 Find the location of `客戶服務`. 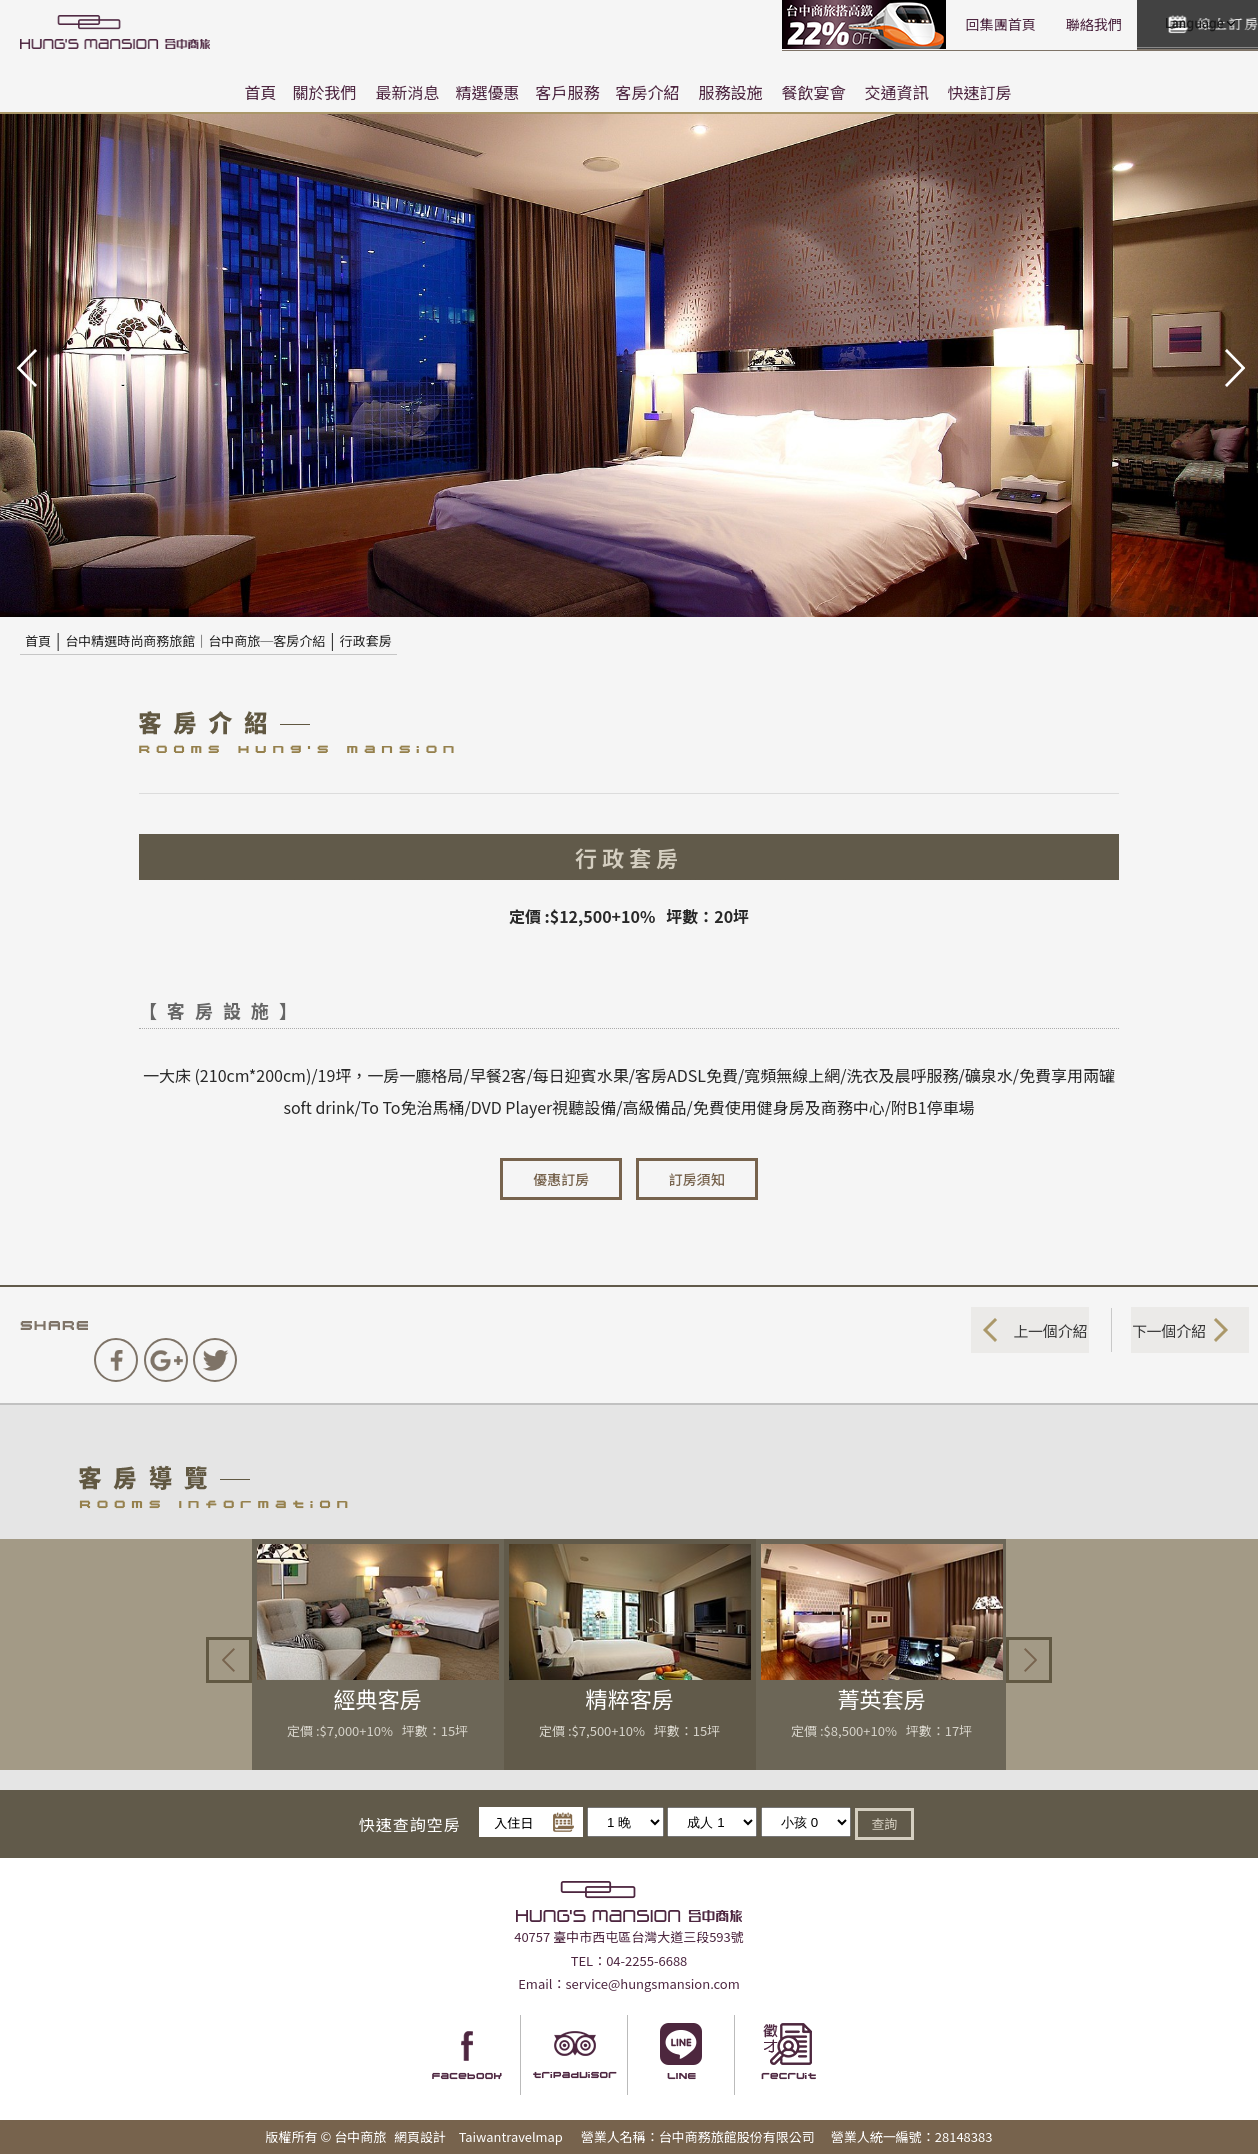

客戶服務 is located at coordinates (568, 92).